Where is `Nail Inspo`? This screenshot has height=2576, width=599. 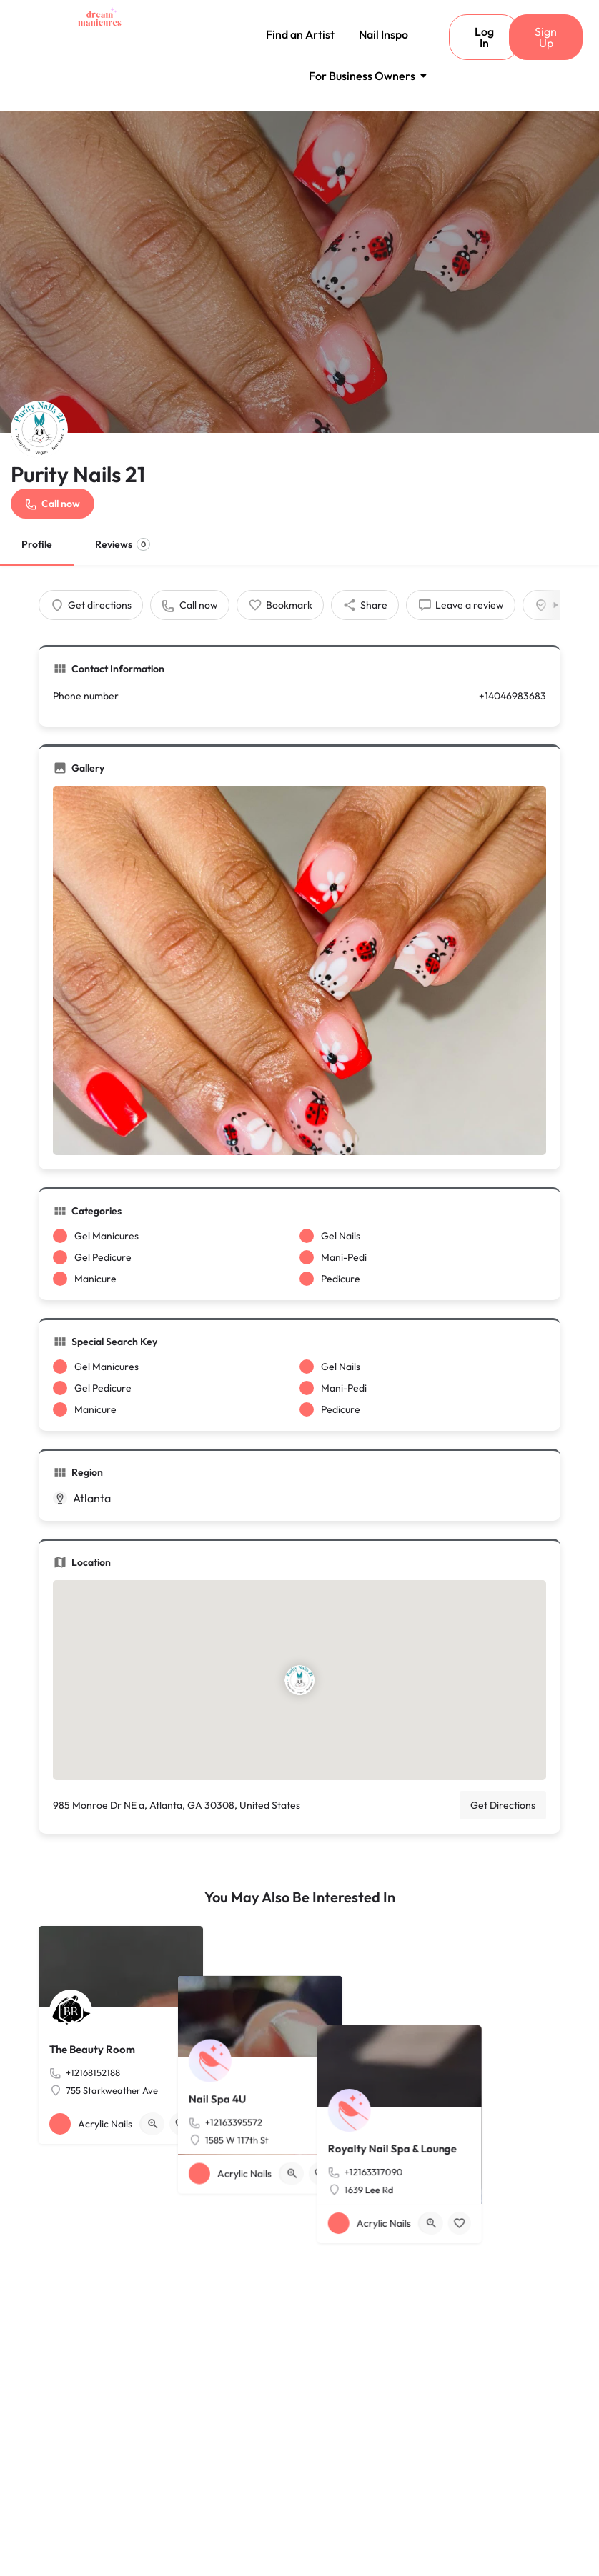 Nail Inspo is located at coordinates (383, 34).